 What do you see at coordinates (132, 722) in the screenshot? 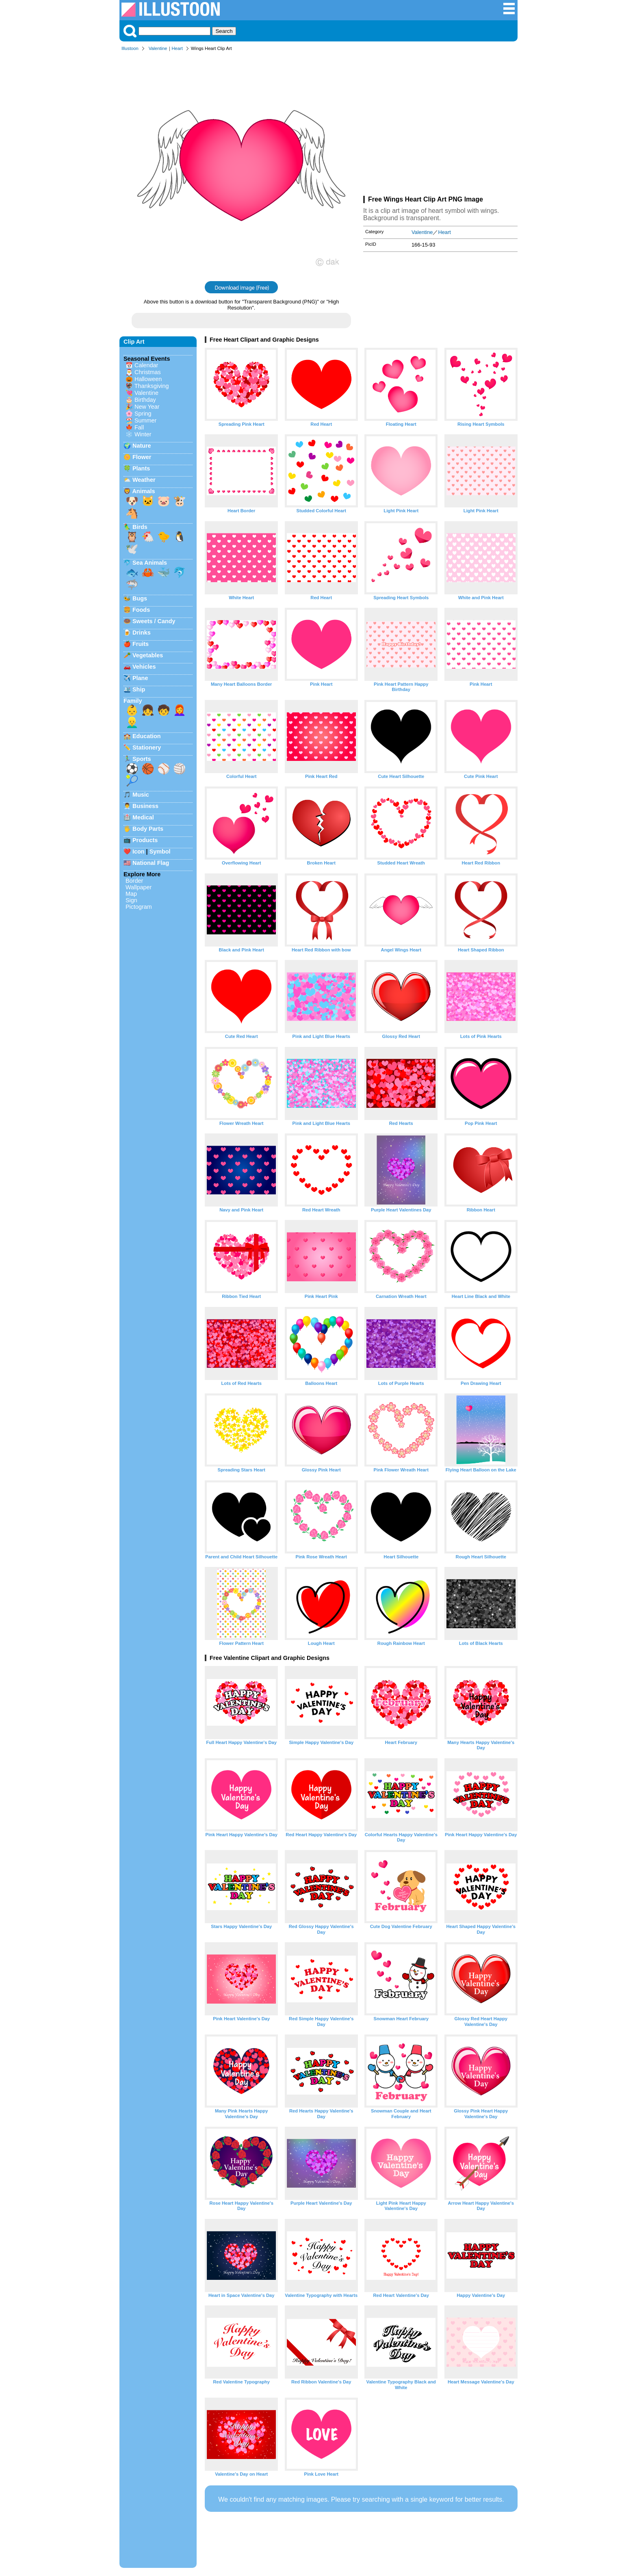
I see `👱‍♂️` at bounding box center [132, 722].